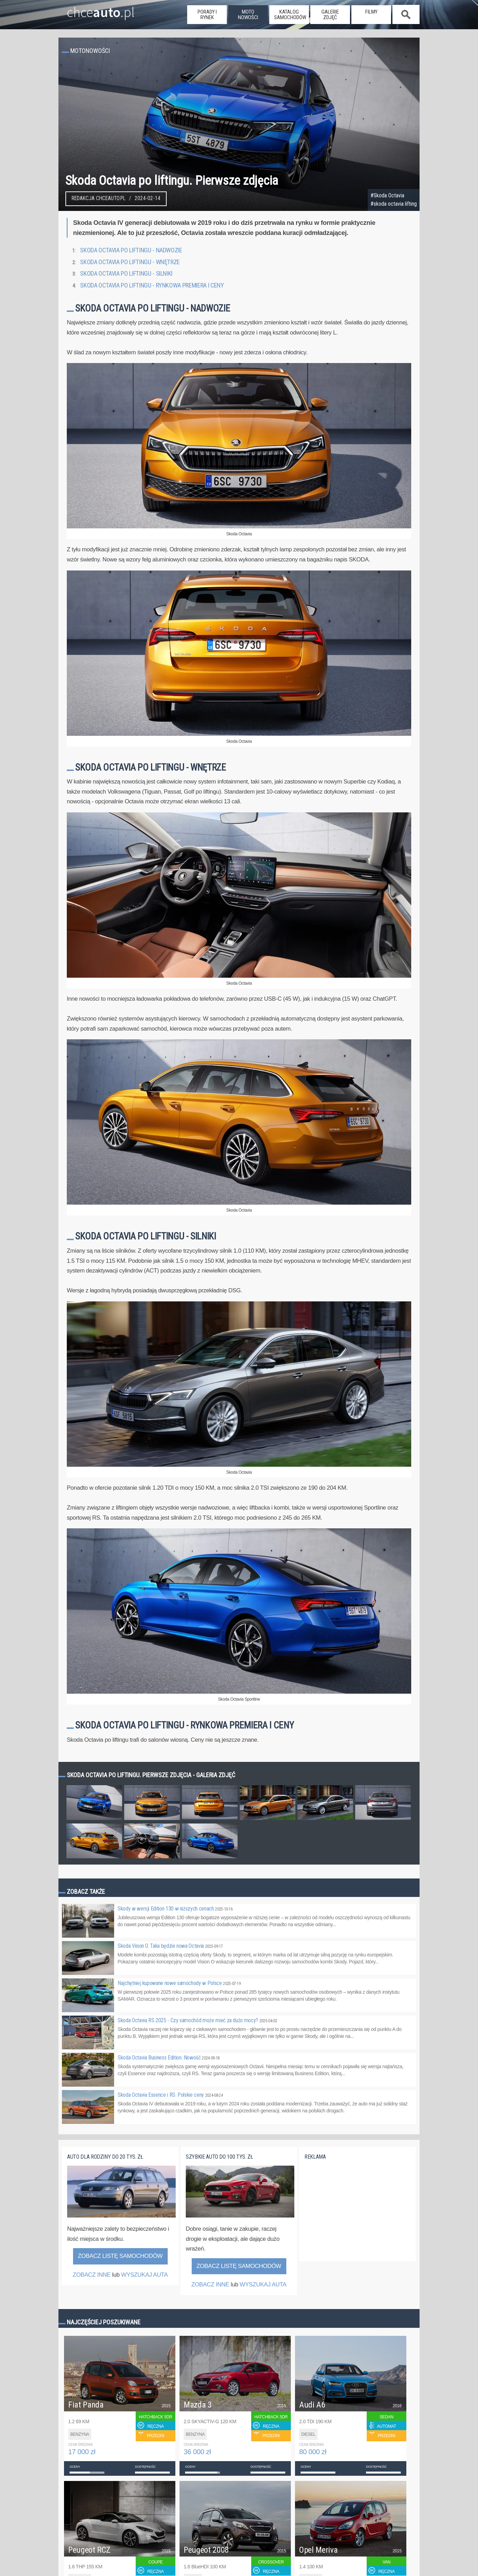 The width and height of the screenshot is (478, 2576). What do you see at coordinates (248, 15) in the screenshot?
I see `moto nowości` at bounding box center [248, 15].